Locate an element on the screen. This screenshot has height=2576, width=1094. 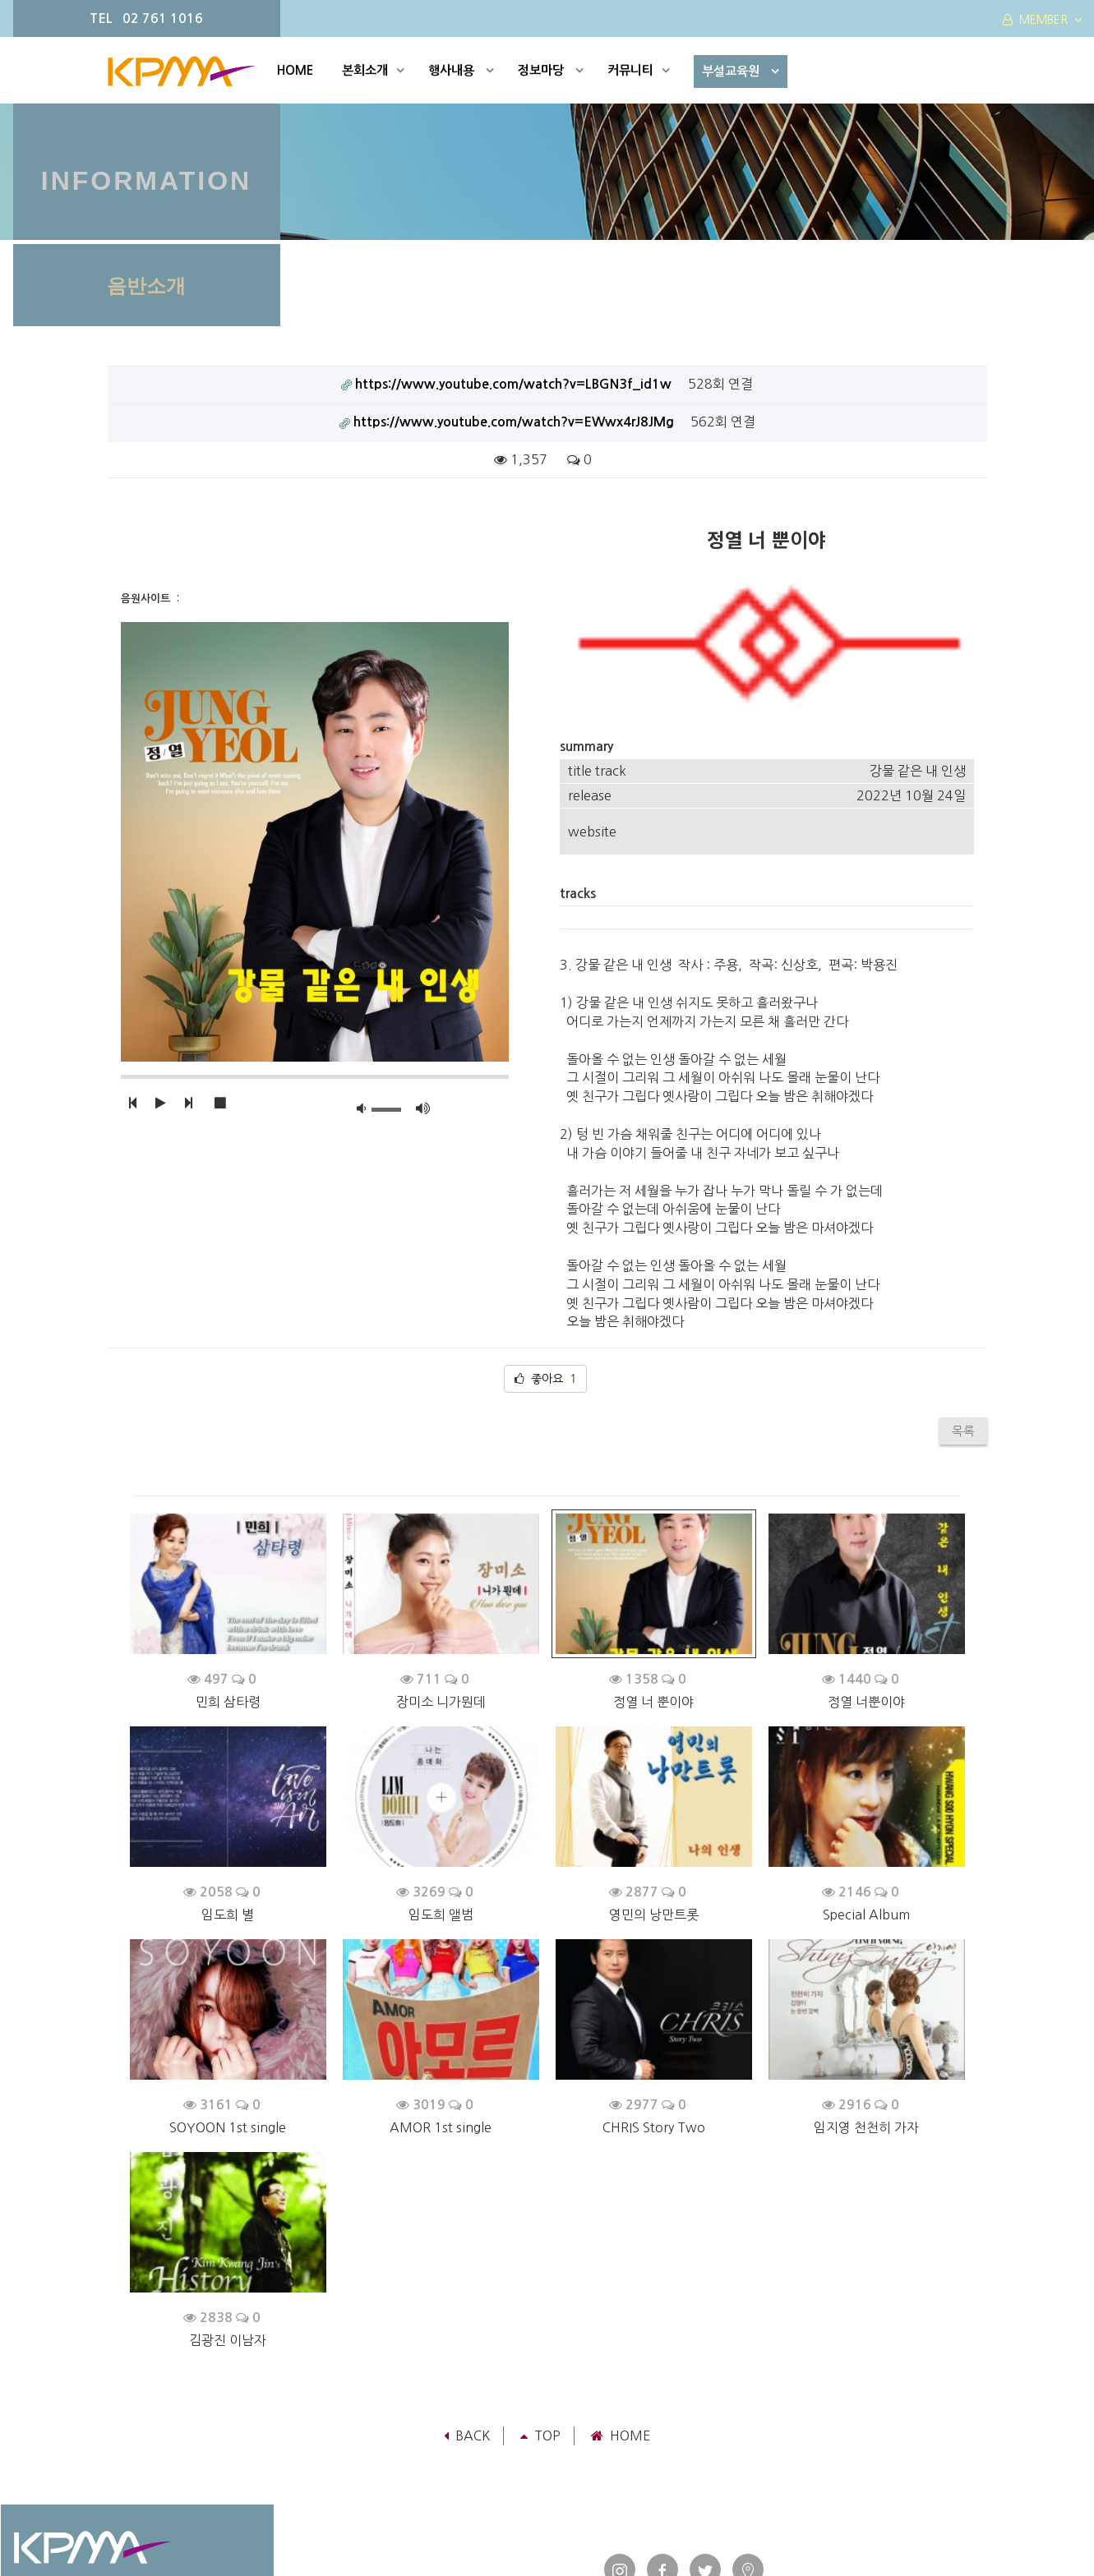
커뮤니티 is located at coordinates (638, 70).